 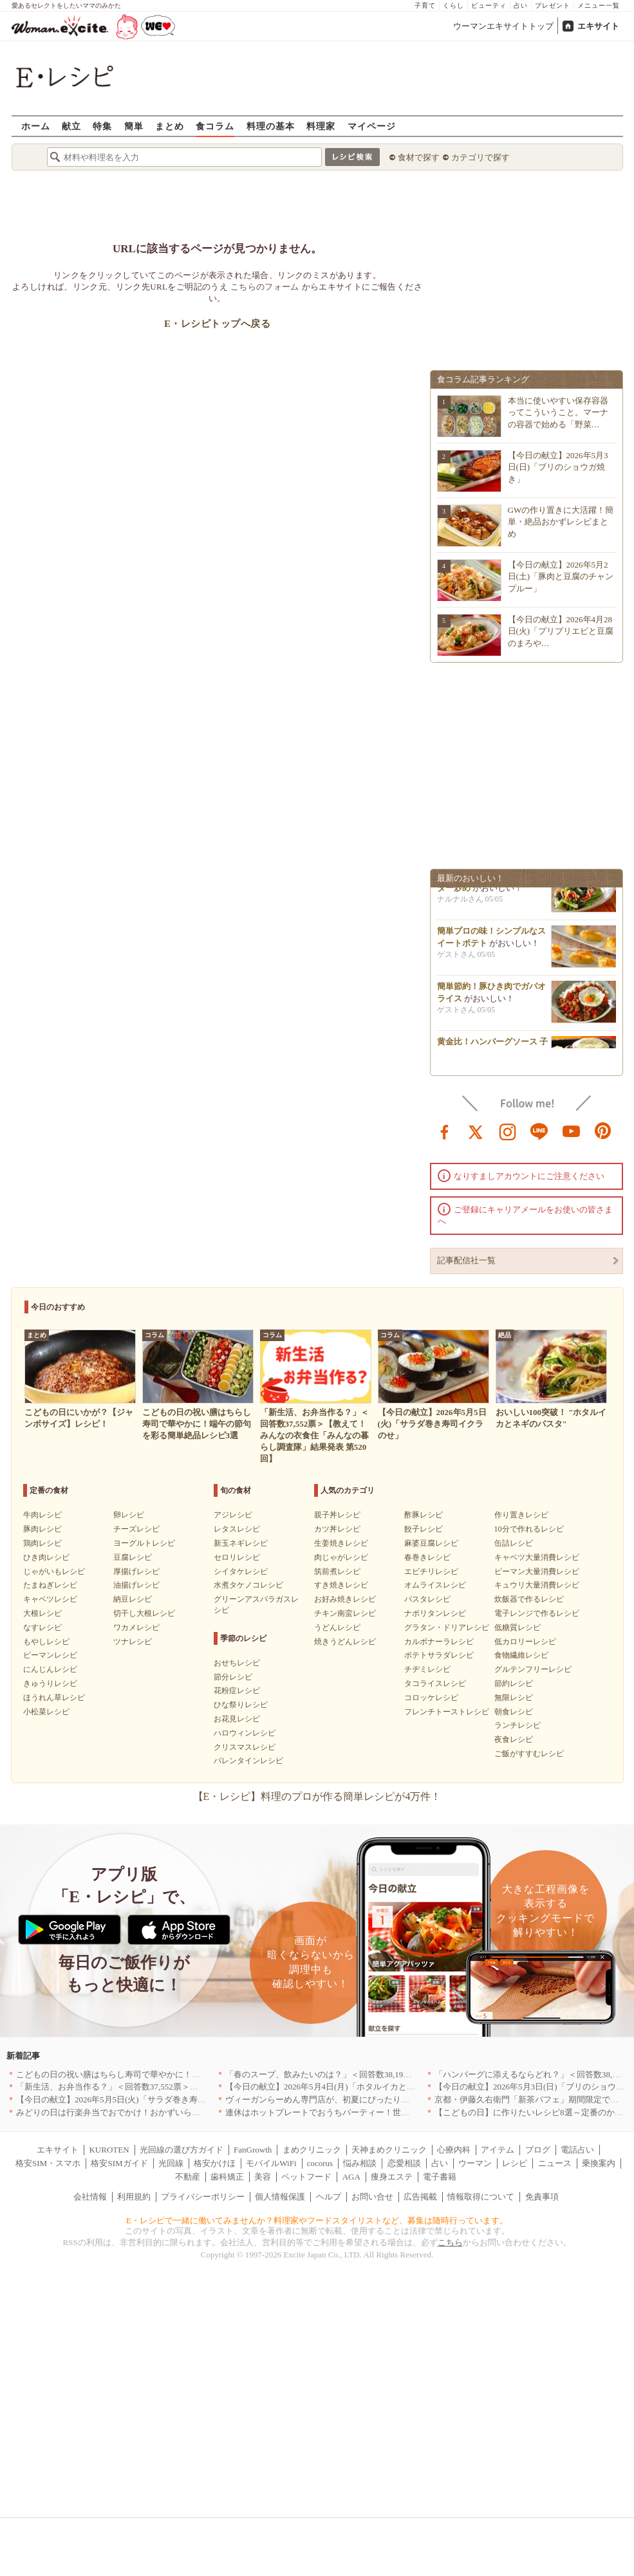 What do you see at coordinates (46, 1557) in the screenshot?
I see `ひき肉レシピ` at bounding box center [46, 1557].